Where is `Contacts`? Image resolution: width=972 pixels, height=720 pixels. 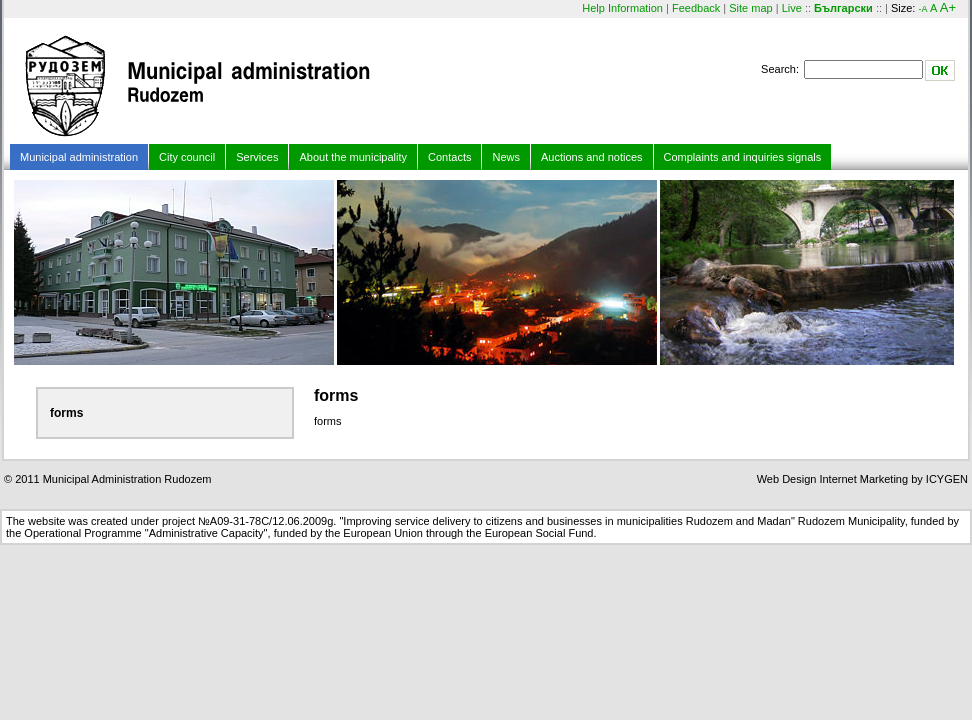 Contacts is located at coordinates (449, 157).